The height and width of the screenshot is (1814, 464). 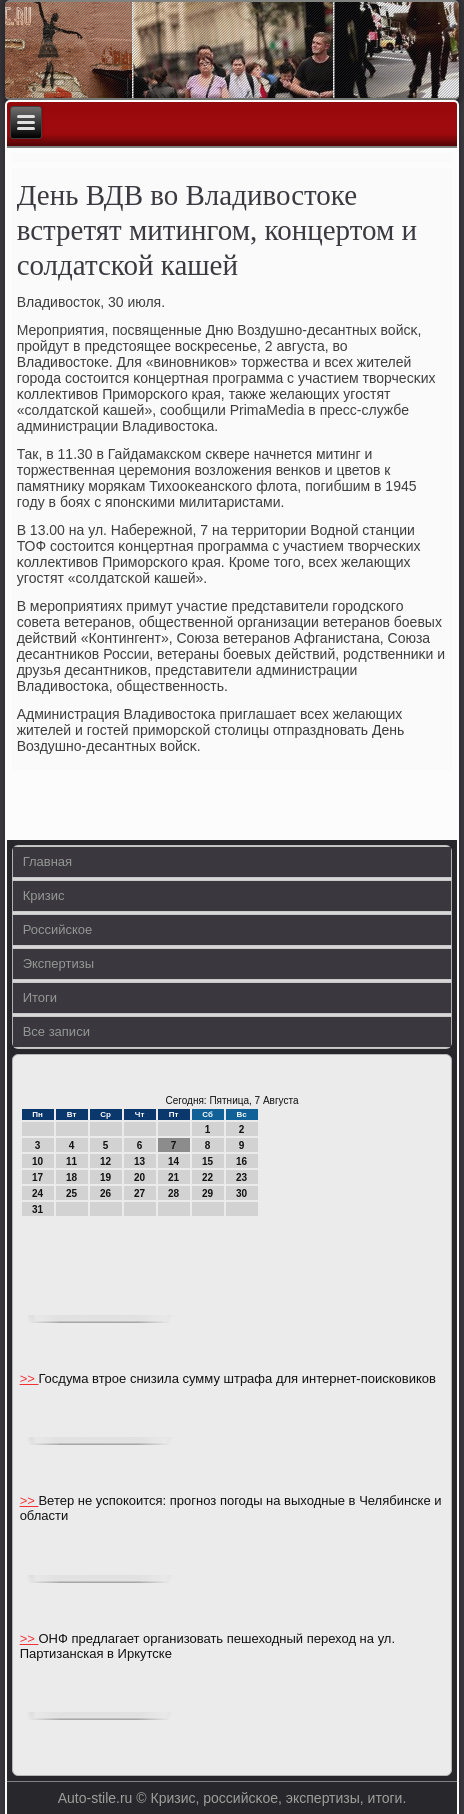 What do you see at coordinates (139, 1177) in the screenshot?
I see `20` at bounding box center [139, 1177].